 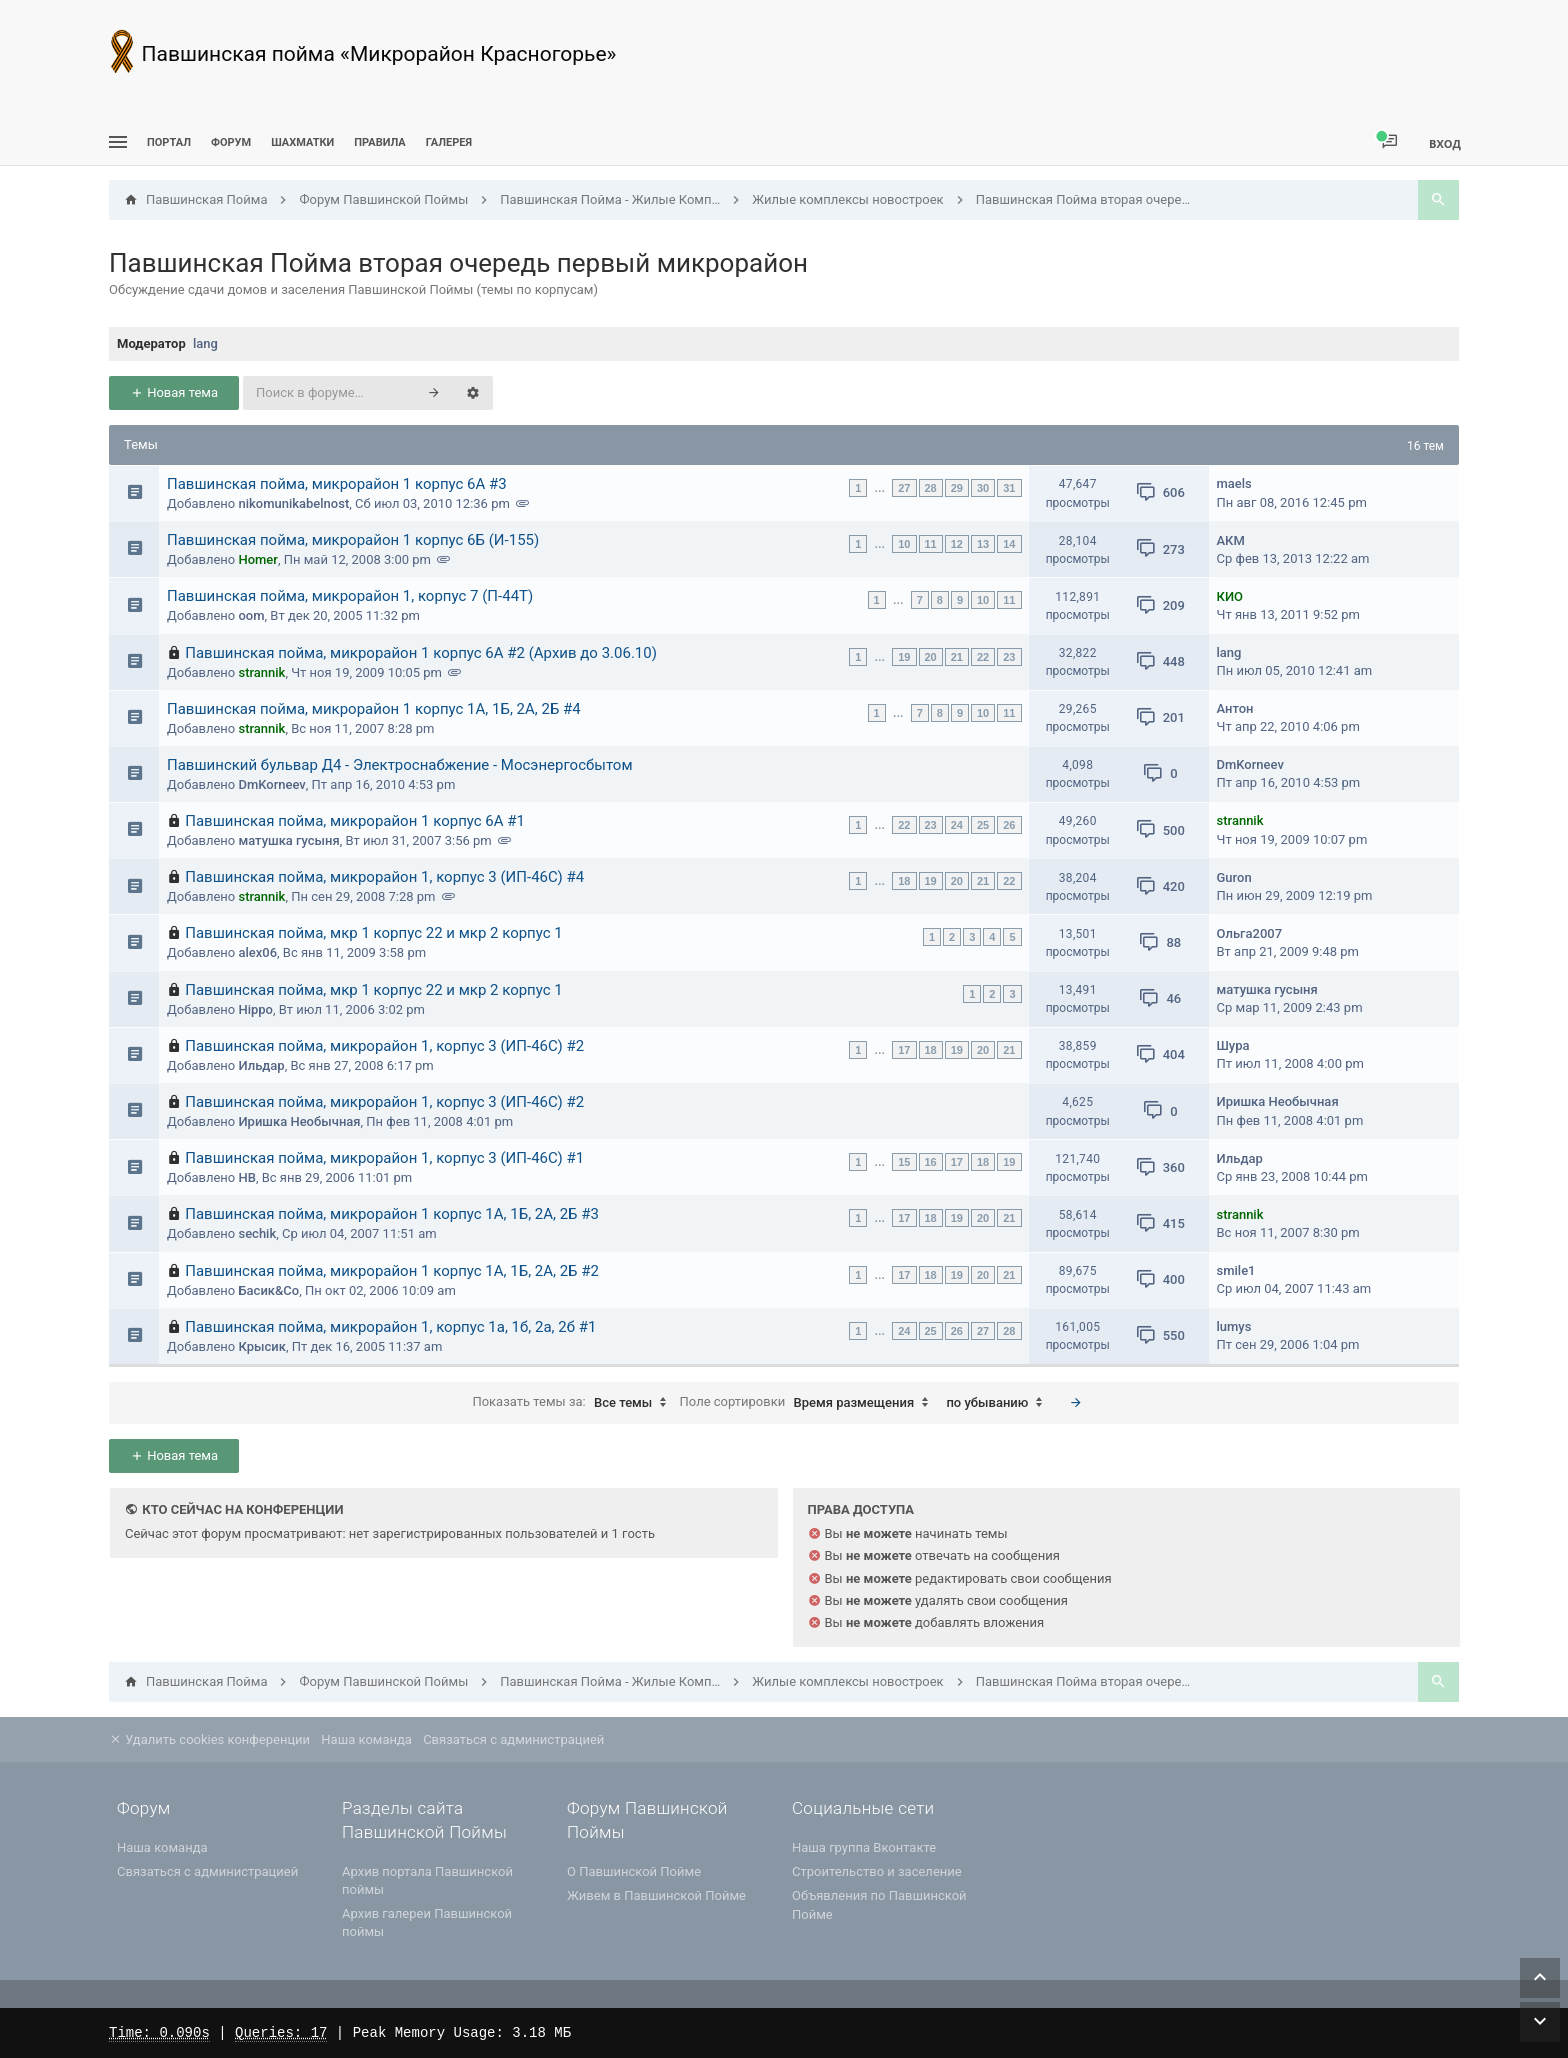 I want to click on 16, so click(x=931, y=1162).